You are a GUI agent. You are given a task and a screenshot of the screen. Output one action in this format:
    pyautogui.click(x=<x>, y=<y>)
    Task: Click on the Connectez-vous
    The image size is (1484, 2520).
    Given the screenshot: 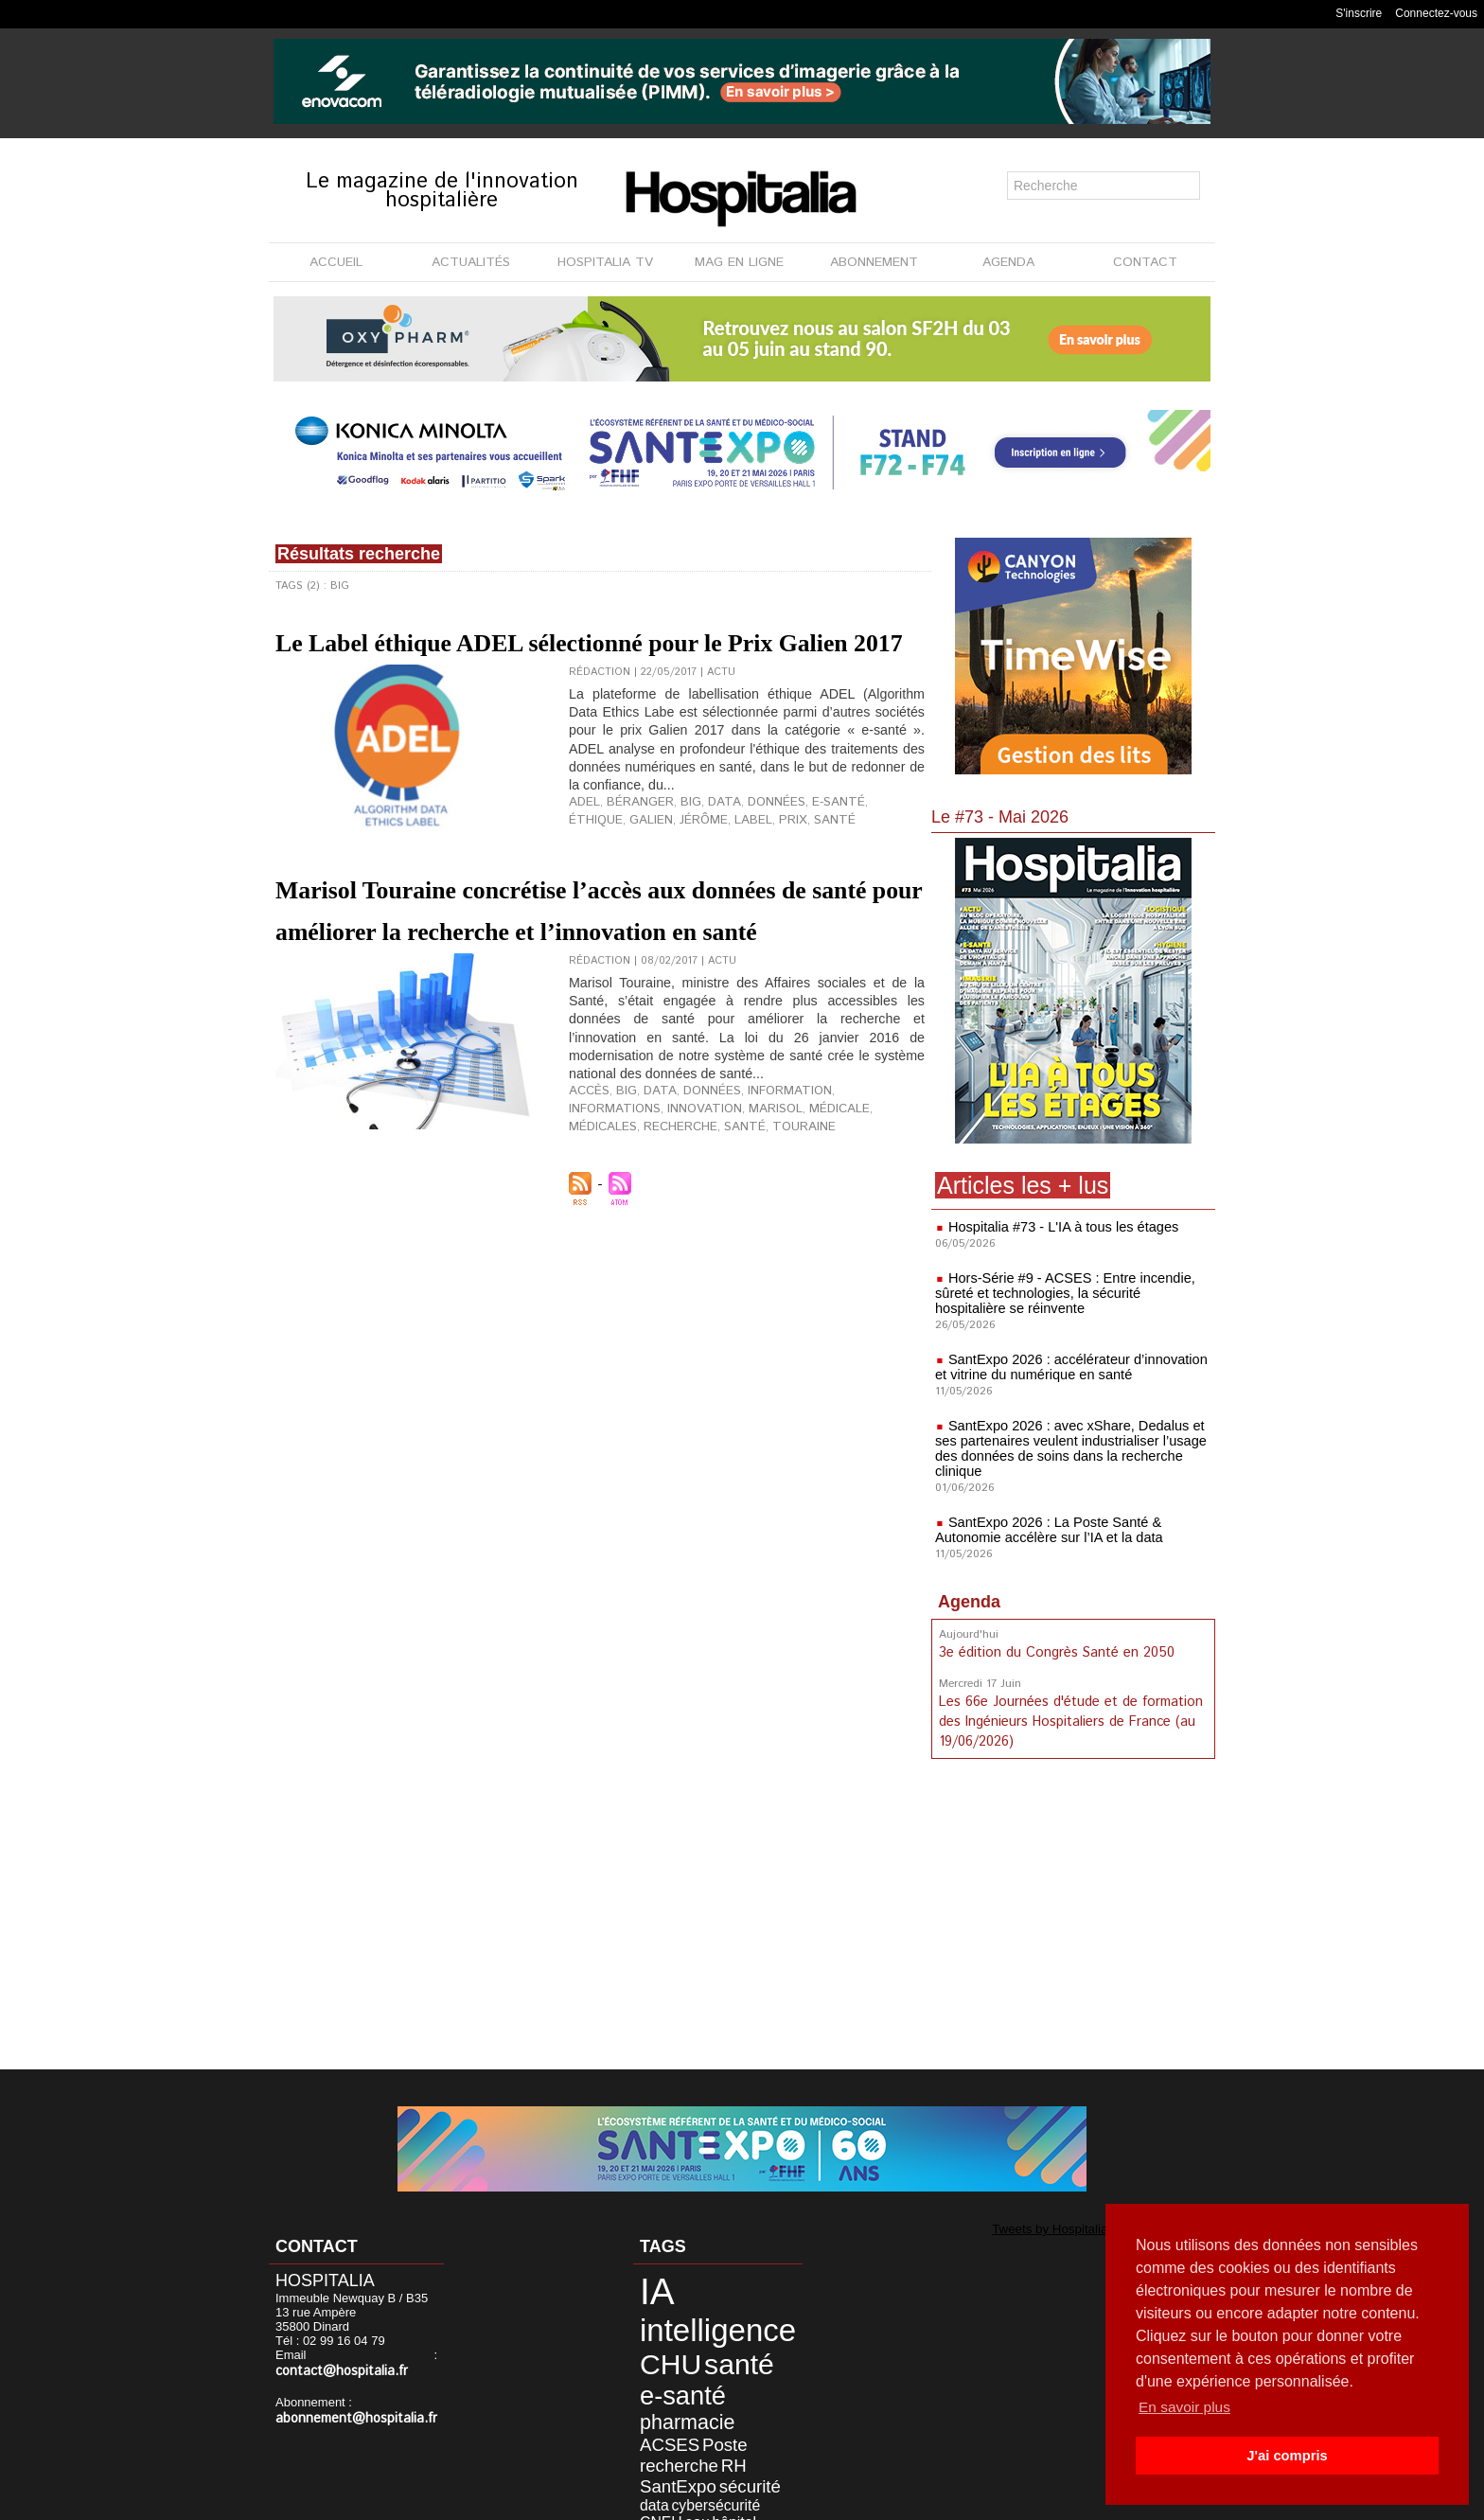 What is the action you would take?
    pyautogui.click(x=1436, y=13)
    